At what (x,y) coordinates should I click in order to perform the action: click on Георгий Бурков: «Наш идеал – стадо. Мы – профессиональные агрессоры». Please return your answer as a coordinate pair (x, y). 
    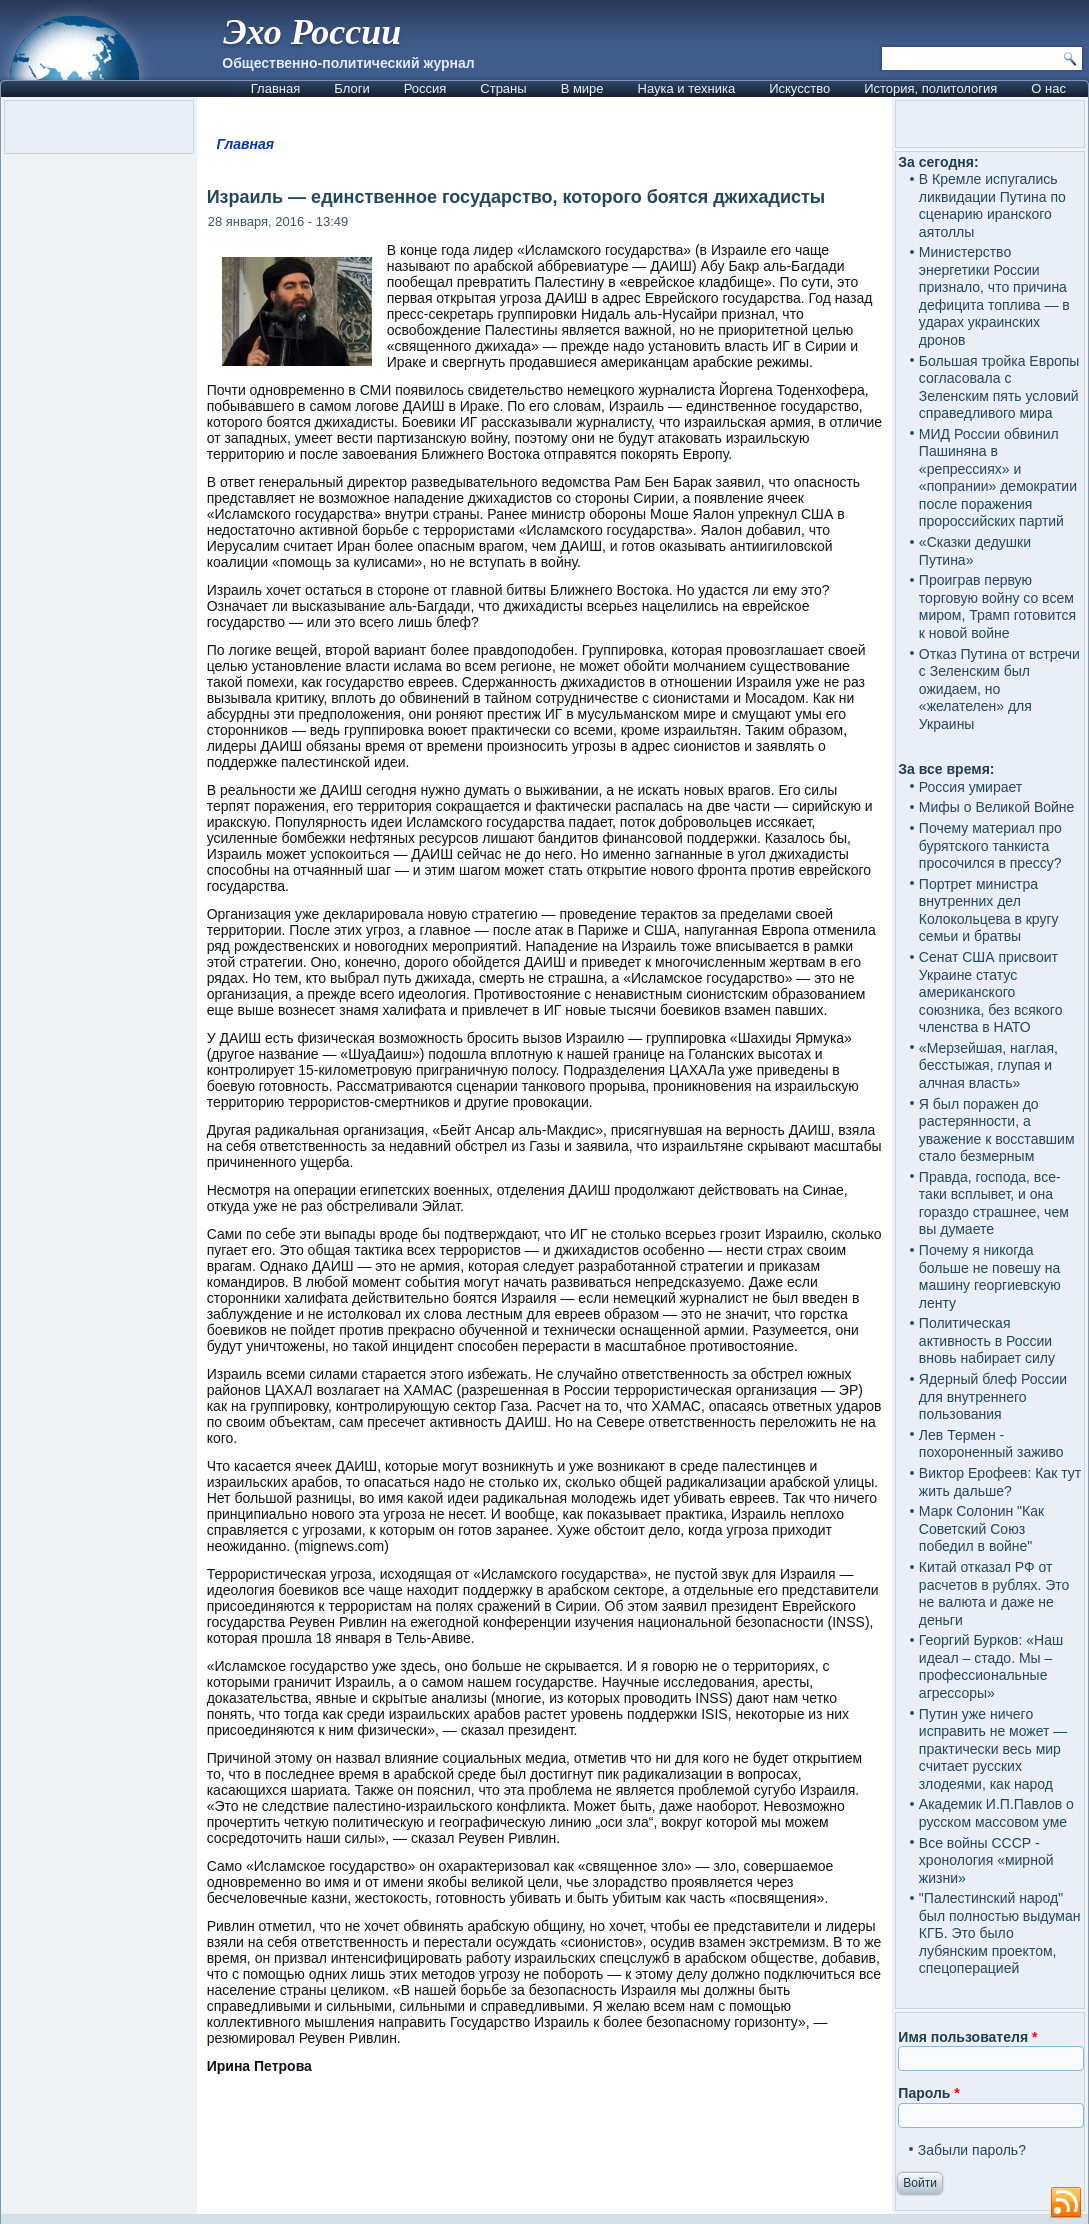
    Looking at the image, I should click on (991, 1666).